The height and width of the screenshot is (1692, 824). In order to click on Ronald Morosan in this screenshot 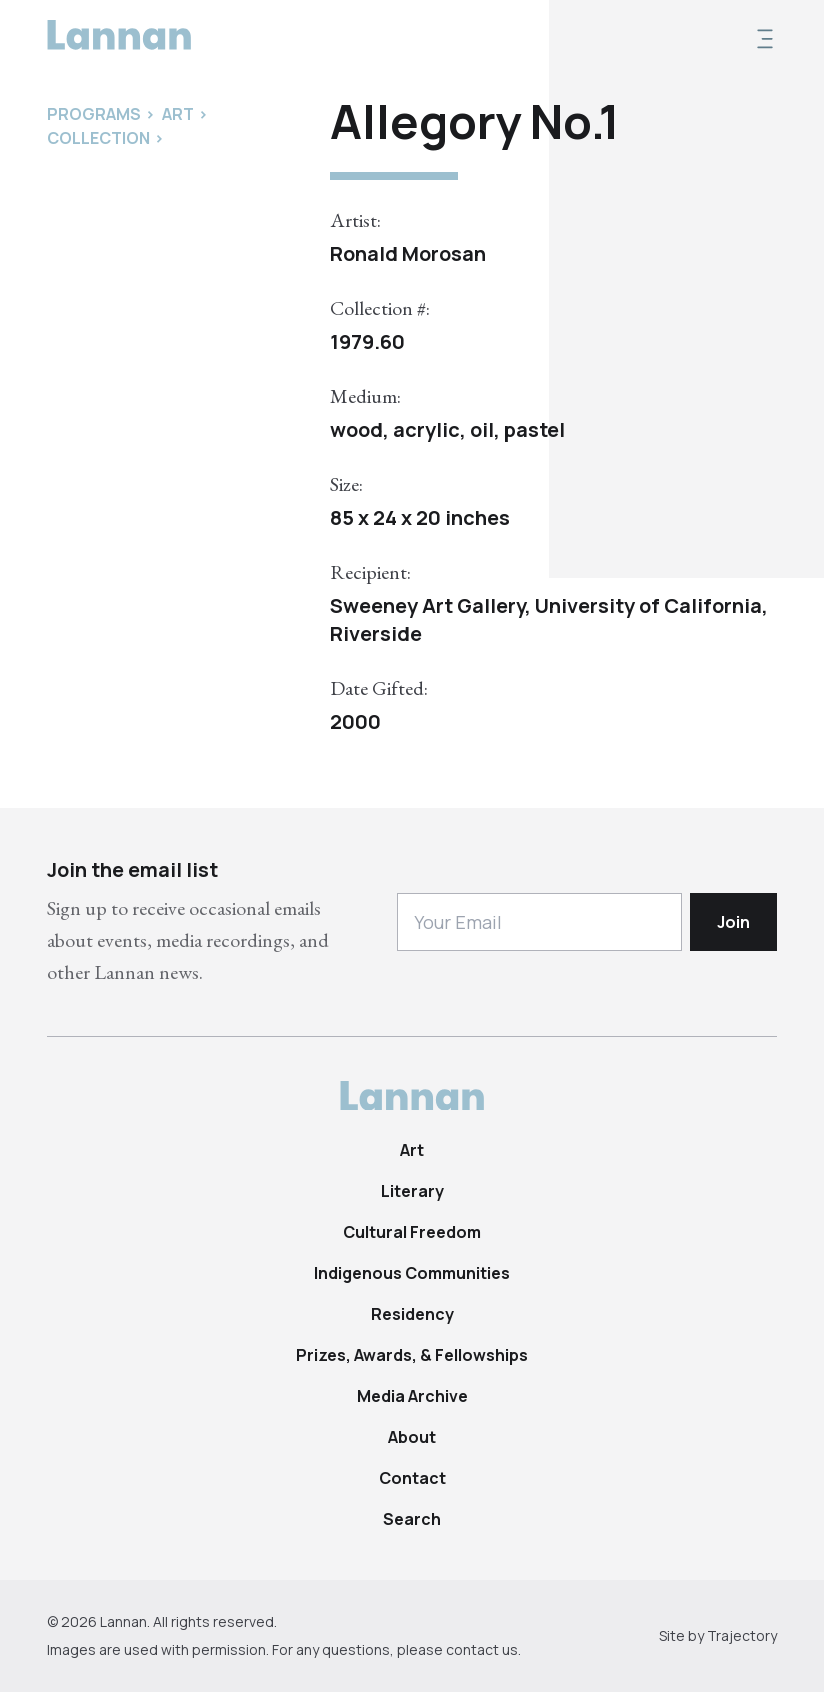, I will do `click(408, 253)`.